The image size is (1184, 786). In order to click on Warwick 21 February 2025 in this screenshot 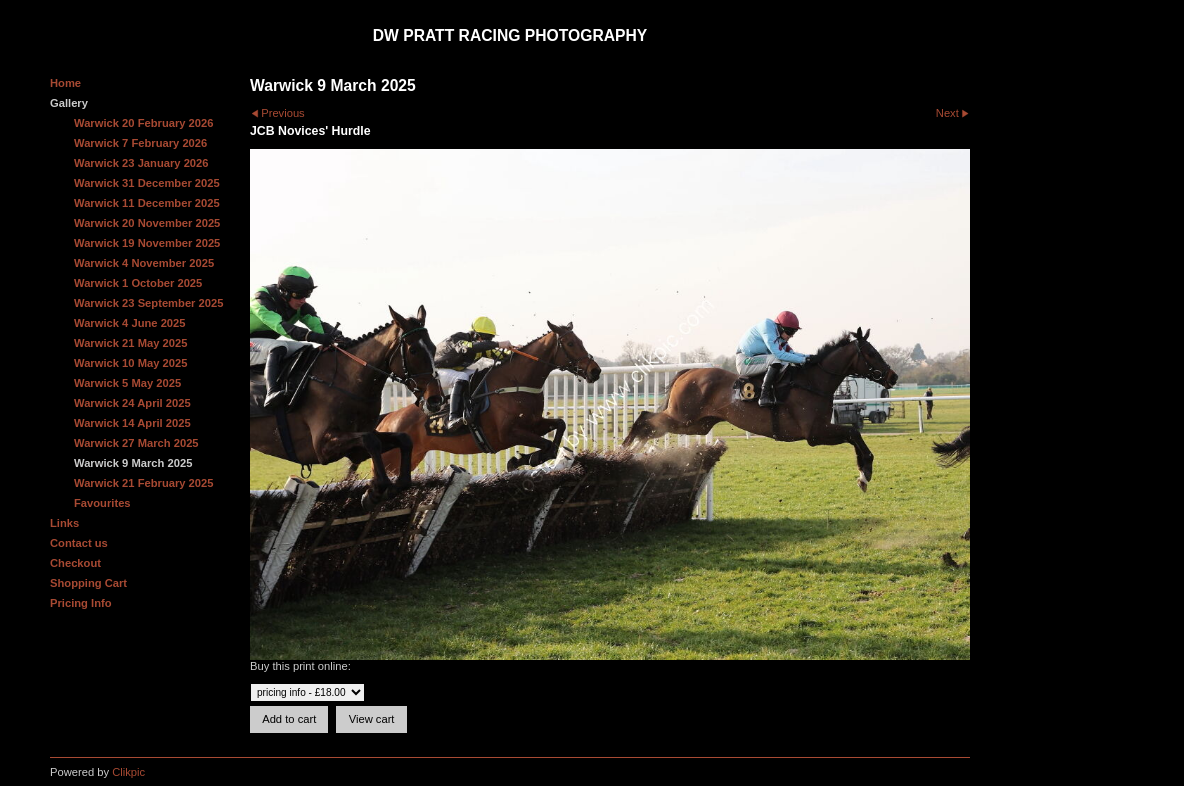, I will do `click(144, 483)`.